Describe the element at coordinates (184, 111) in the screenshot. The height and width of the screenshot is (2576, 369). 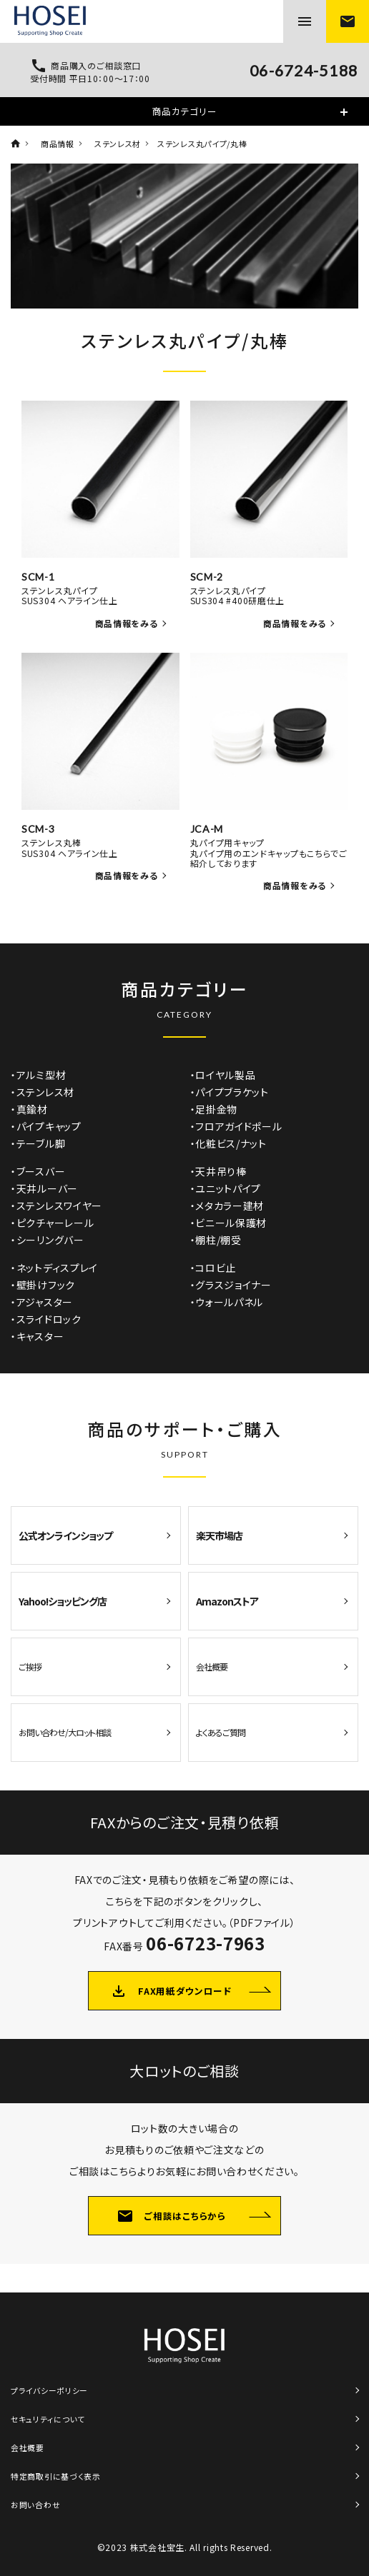
I see `商品カテゴリー` at that location.